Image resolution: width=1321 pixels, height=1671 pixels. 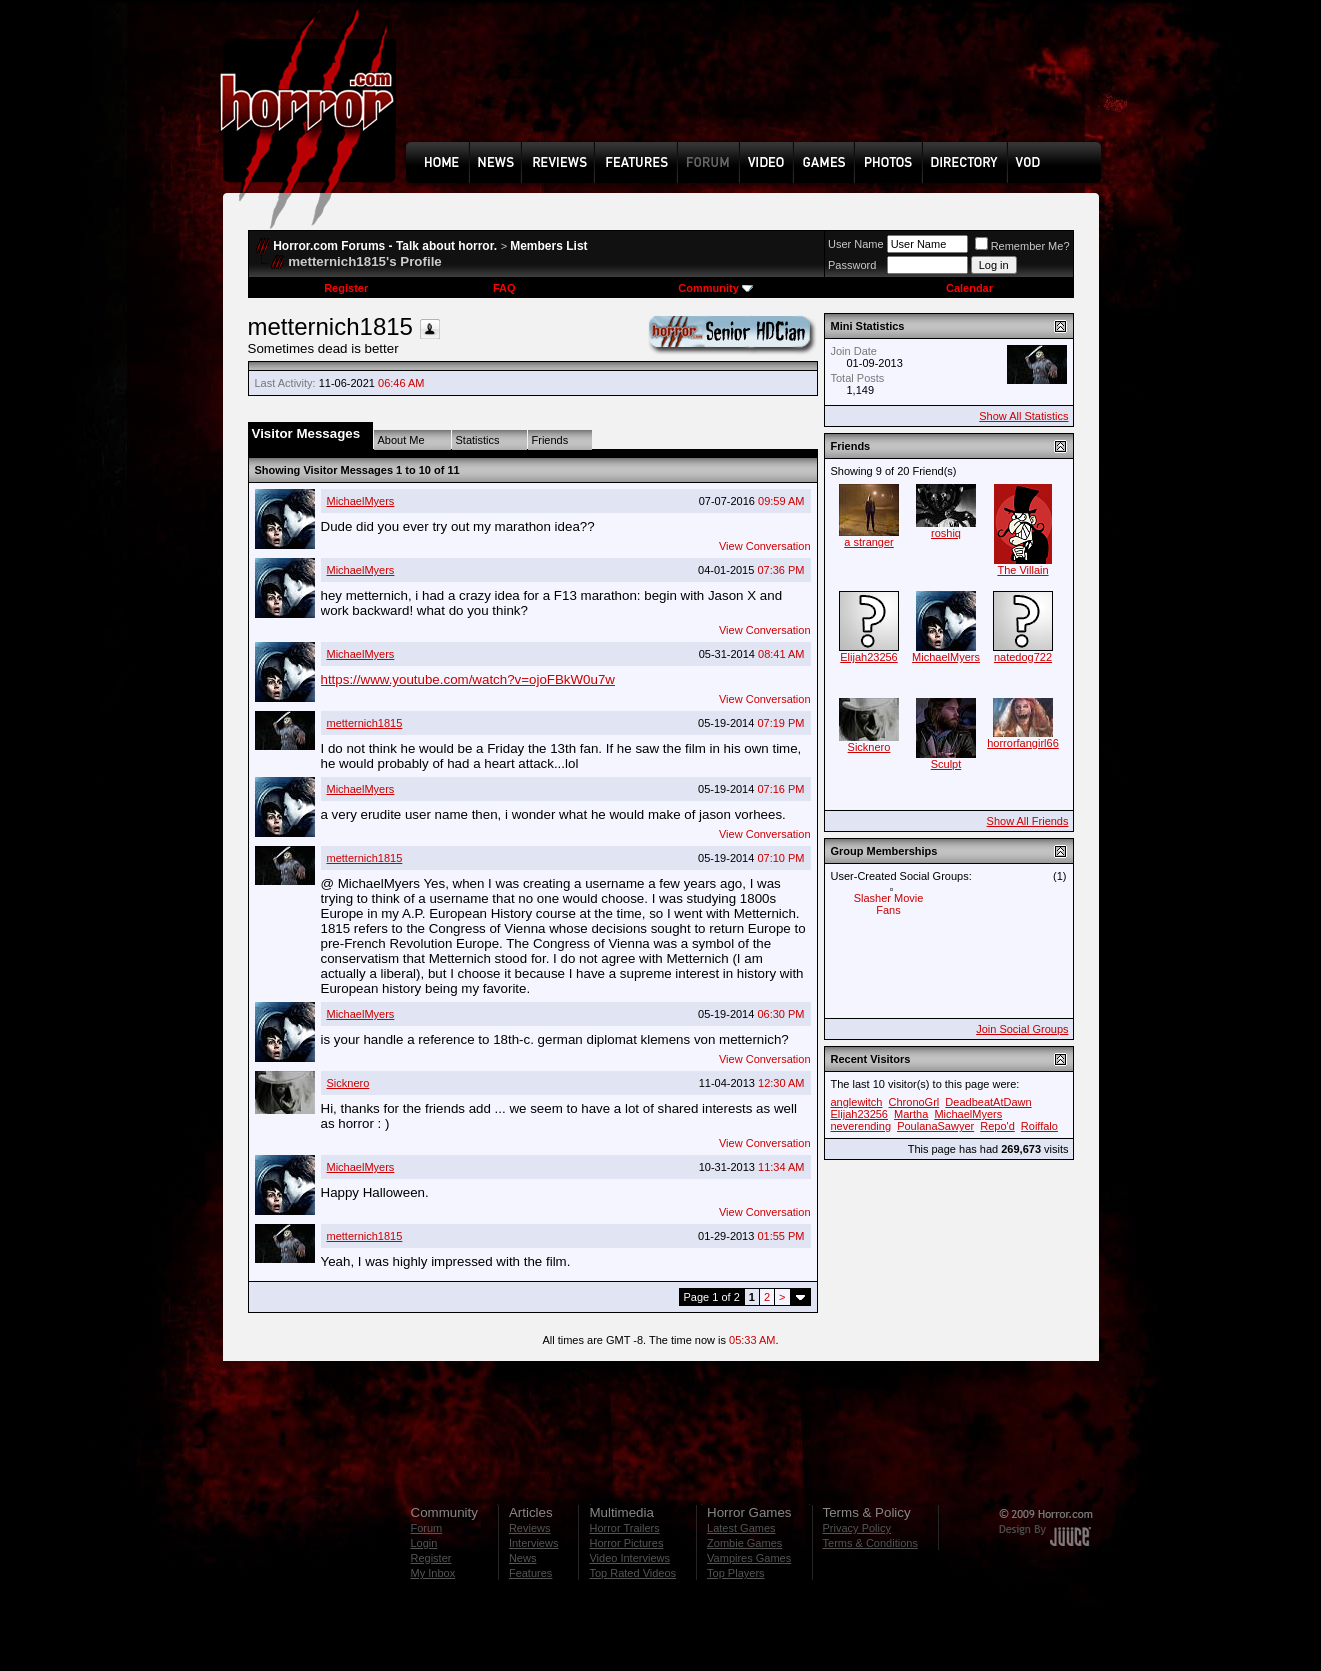 I want to click on Repo'd, so click(x=997, y=1126).